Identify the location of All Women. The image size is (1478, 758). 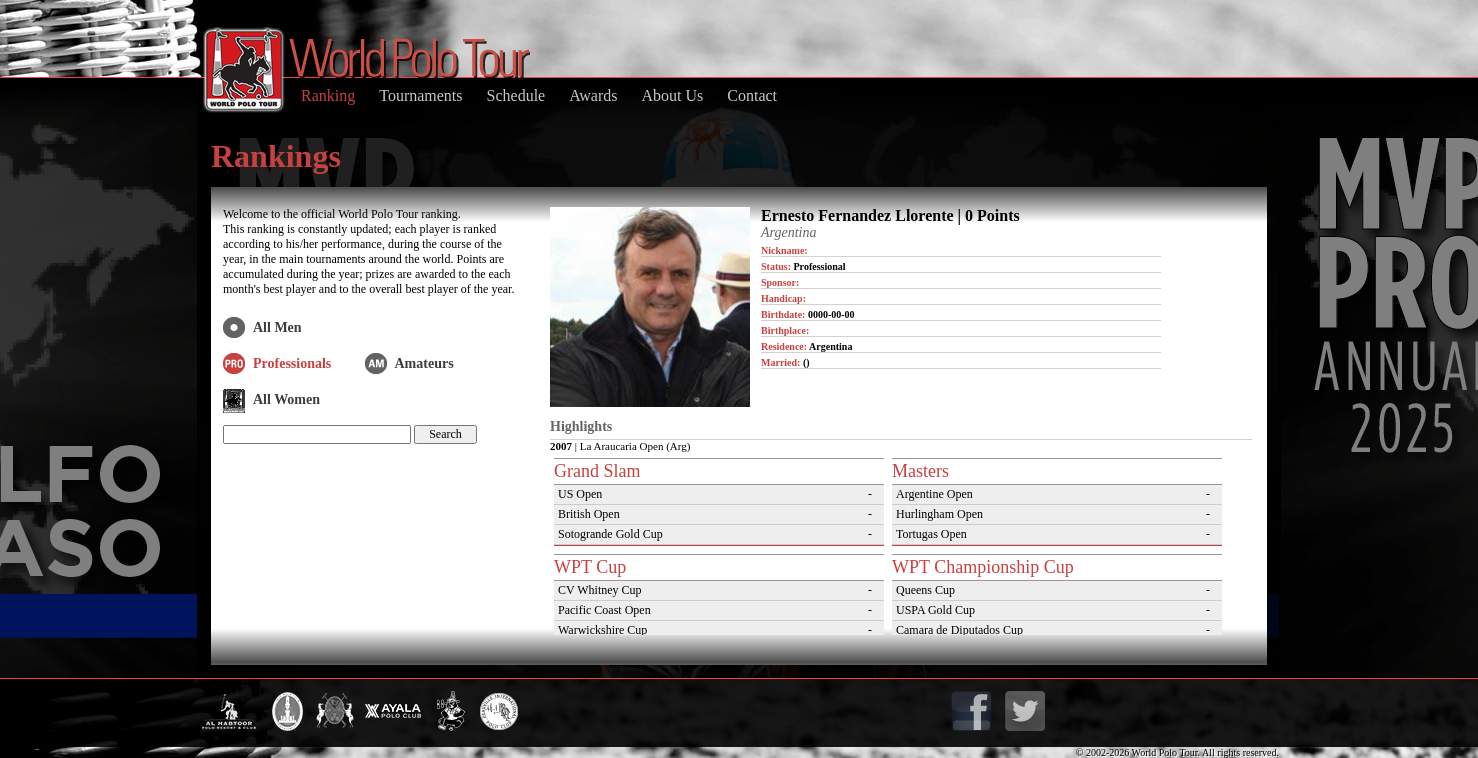
(286, 399).